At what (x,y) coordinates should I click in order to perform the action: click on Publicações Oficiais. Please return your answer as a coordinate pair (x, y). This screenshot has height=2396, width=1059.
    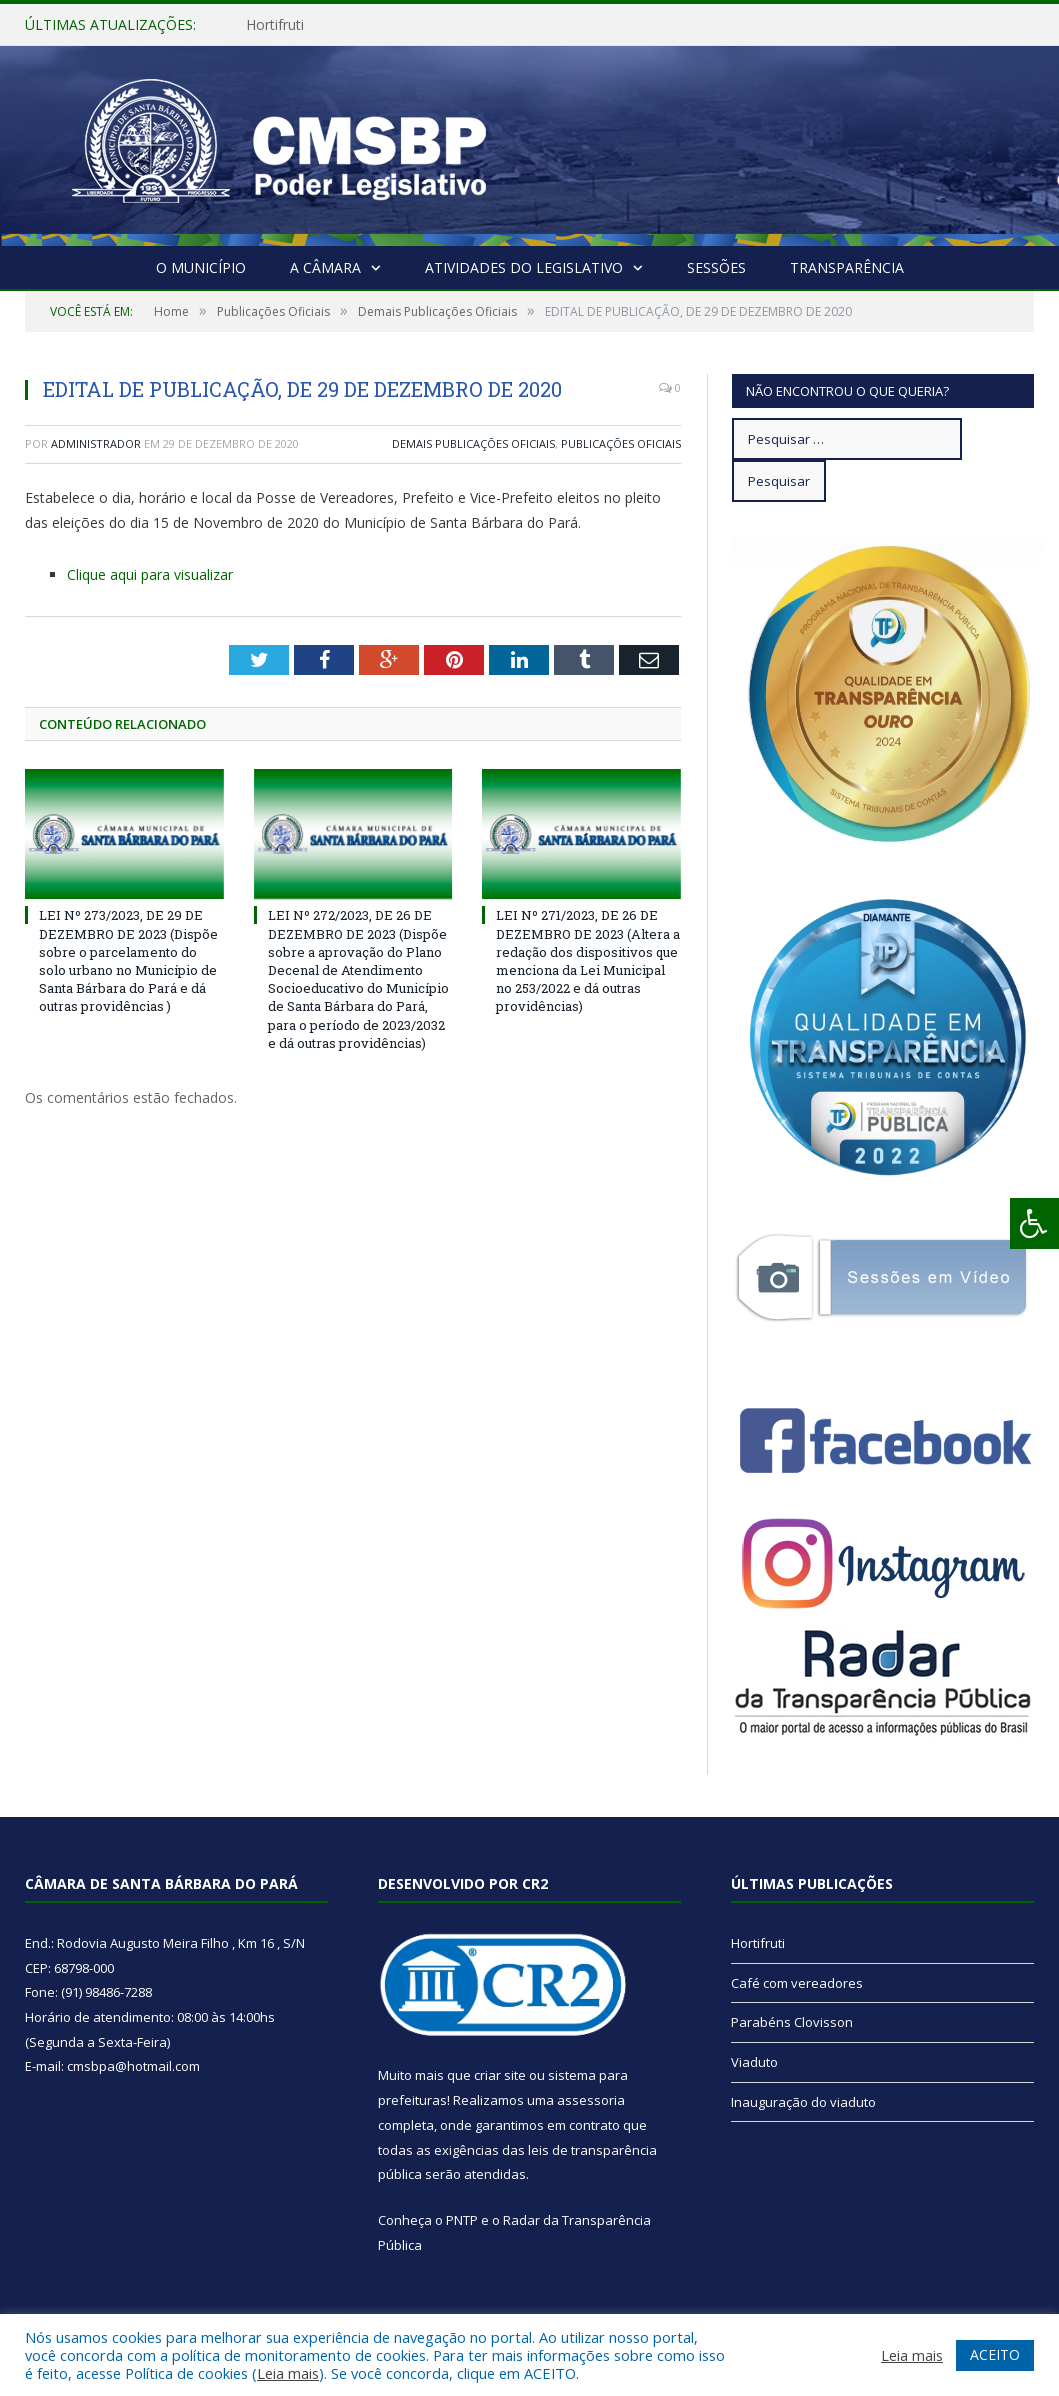
    Looking at the image, I should click on (621, 443).